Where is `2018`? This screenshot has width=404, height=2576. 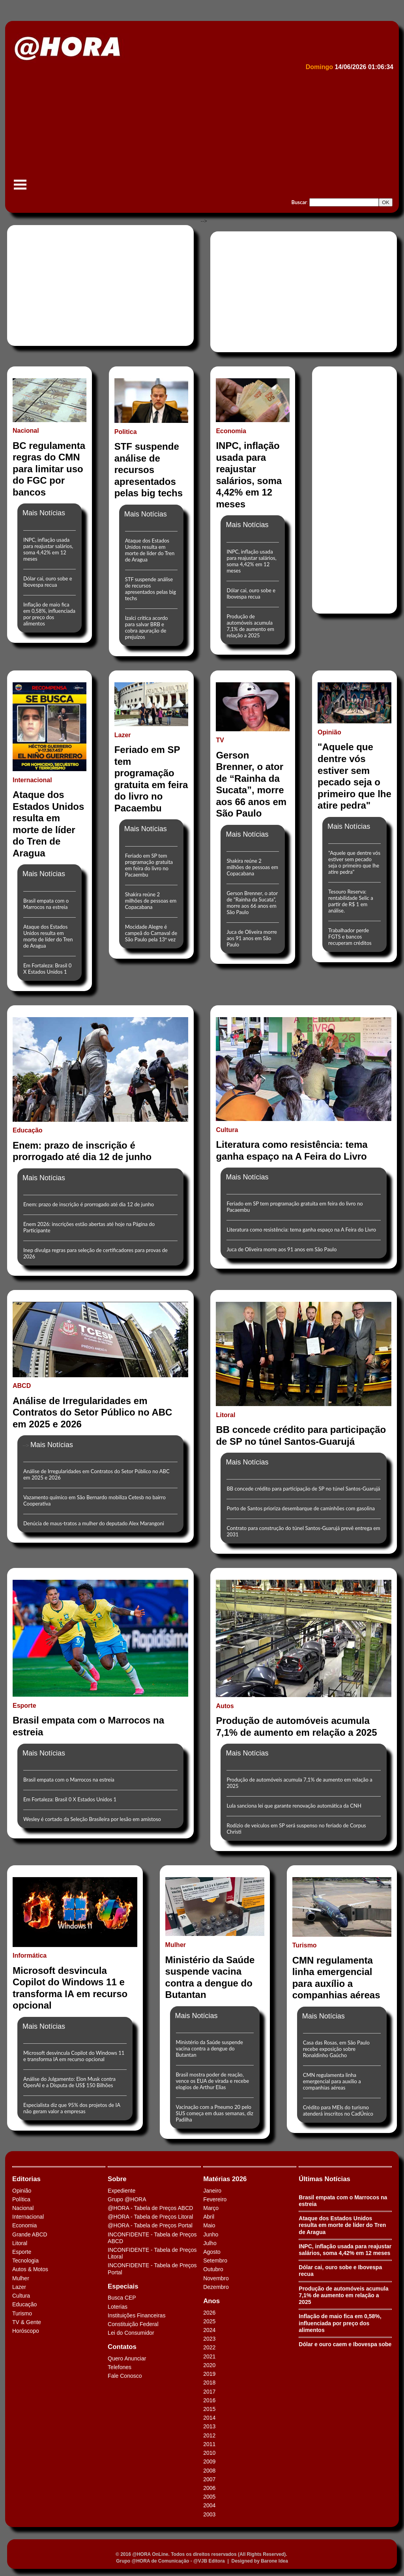 2018 is located at coordinates (209, 2382).